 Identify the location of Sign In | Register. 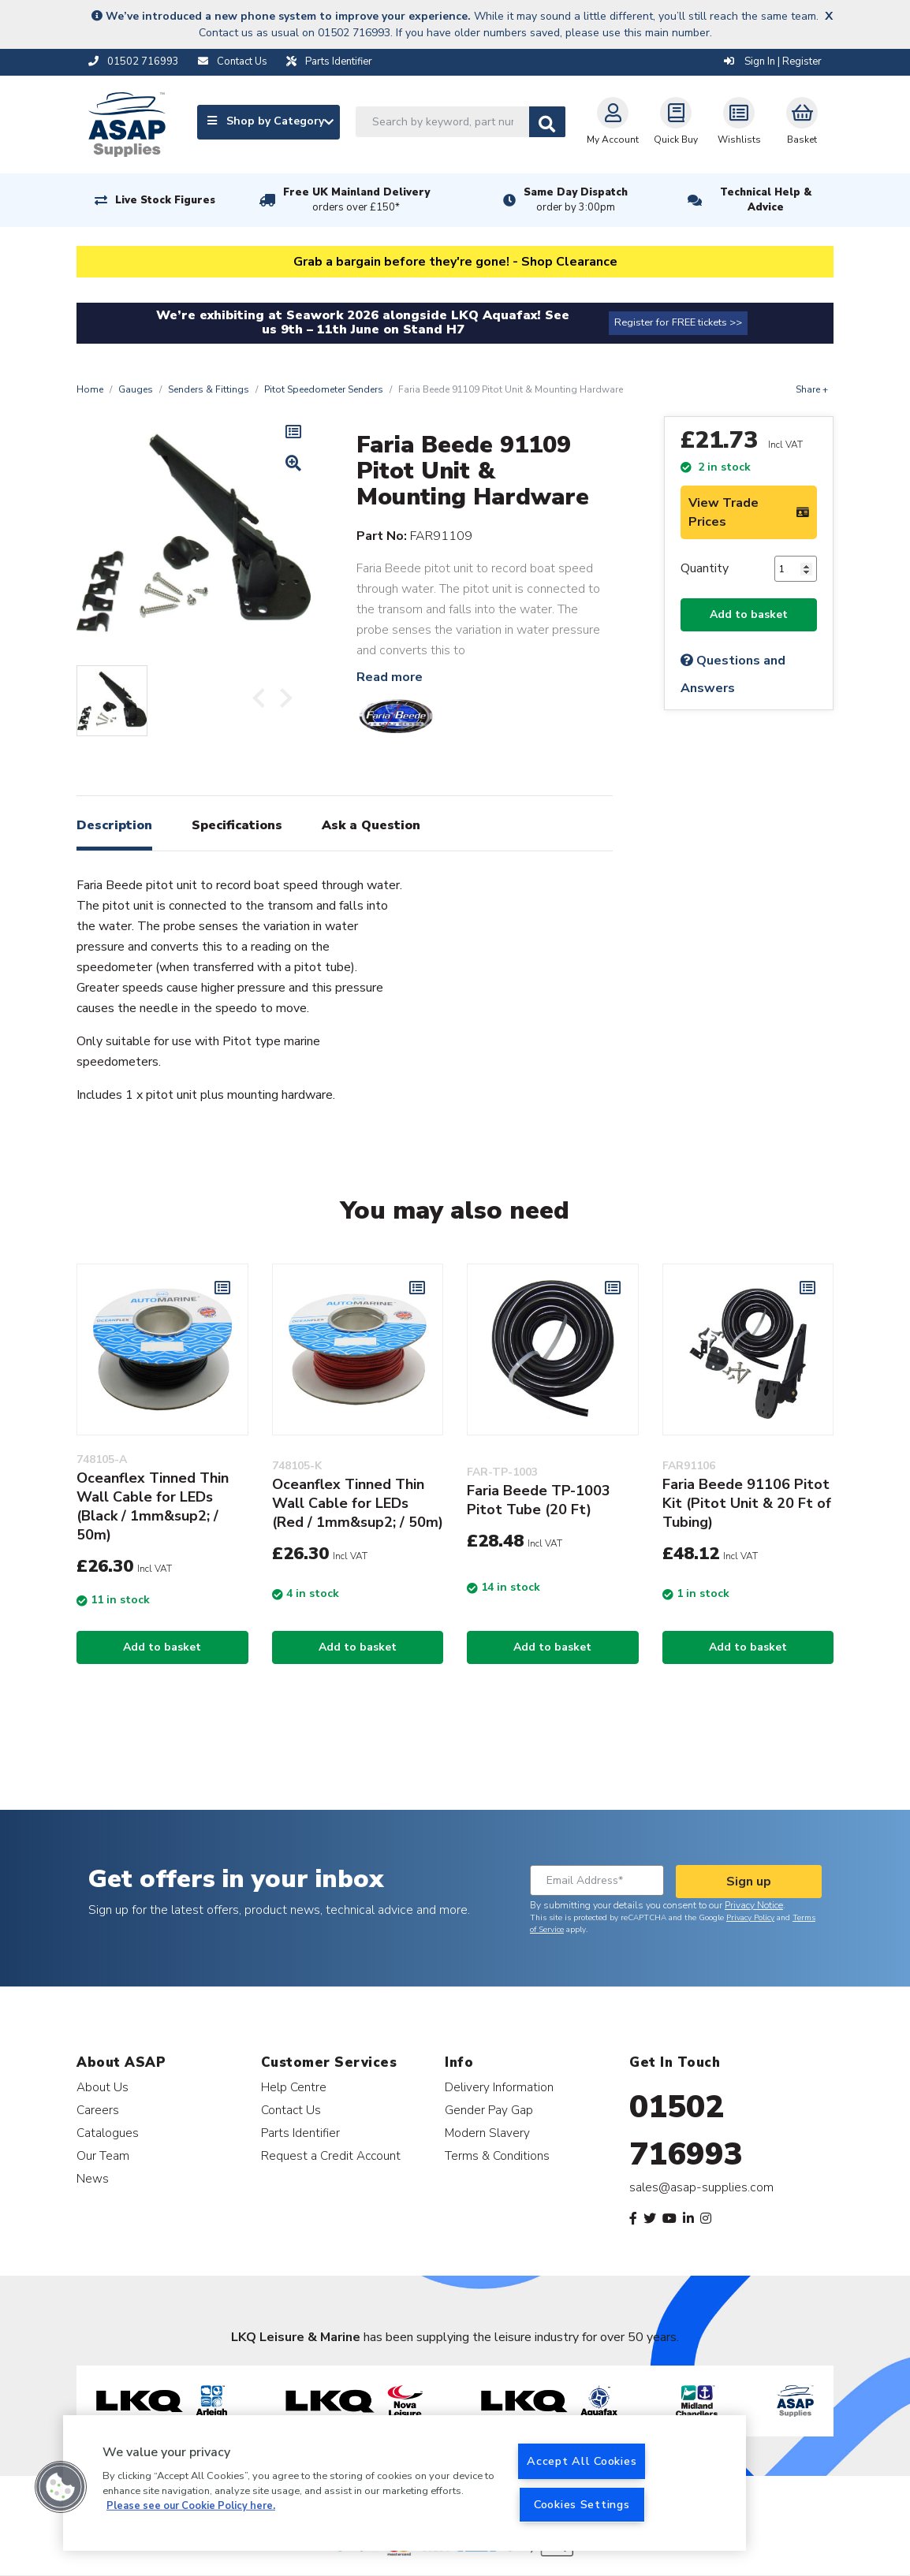
(773, 61).